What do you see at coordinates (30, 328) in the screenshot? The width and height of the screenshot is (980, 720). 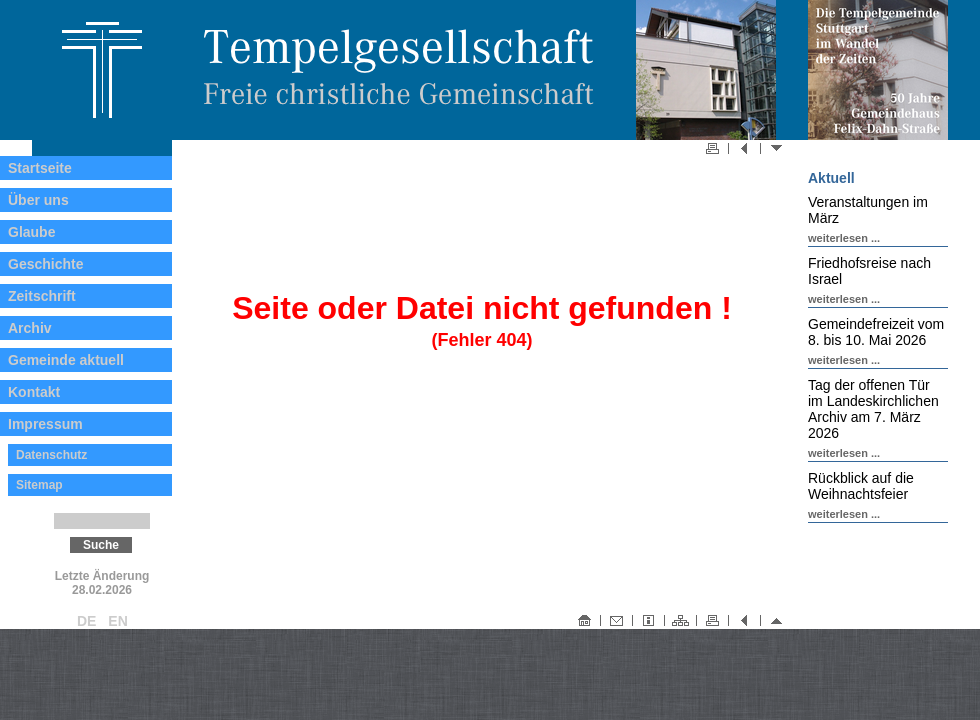 I see `Archiv` at bounding box center [30, 328].